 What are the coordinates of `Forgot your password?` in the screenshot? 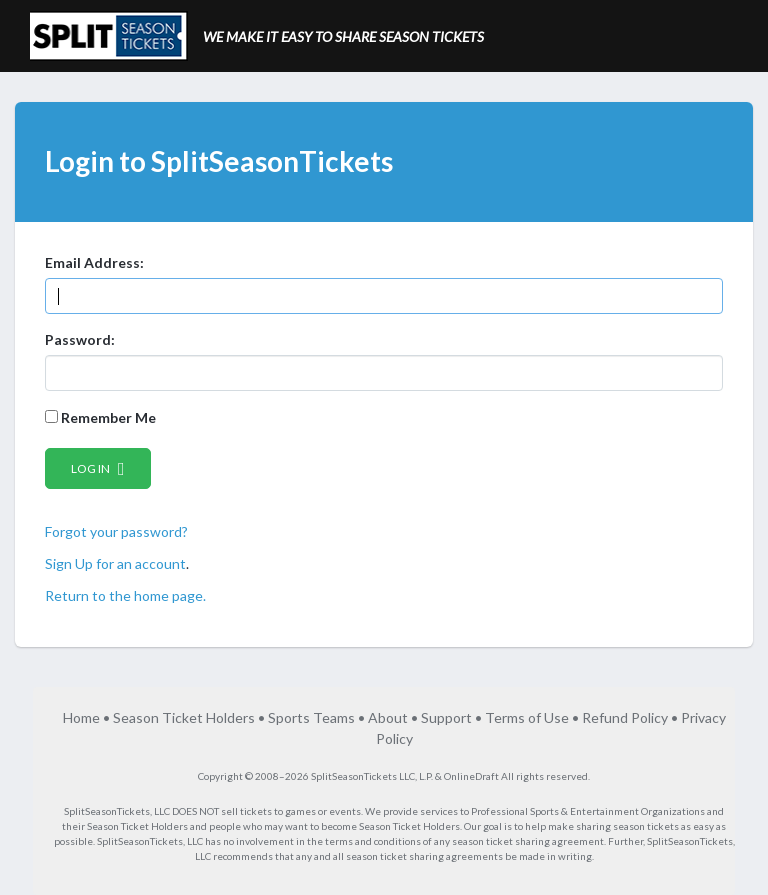 It's located at (116, 531).